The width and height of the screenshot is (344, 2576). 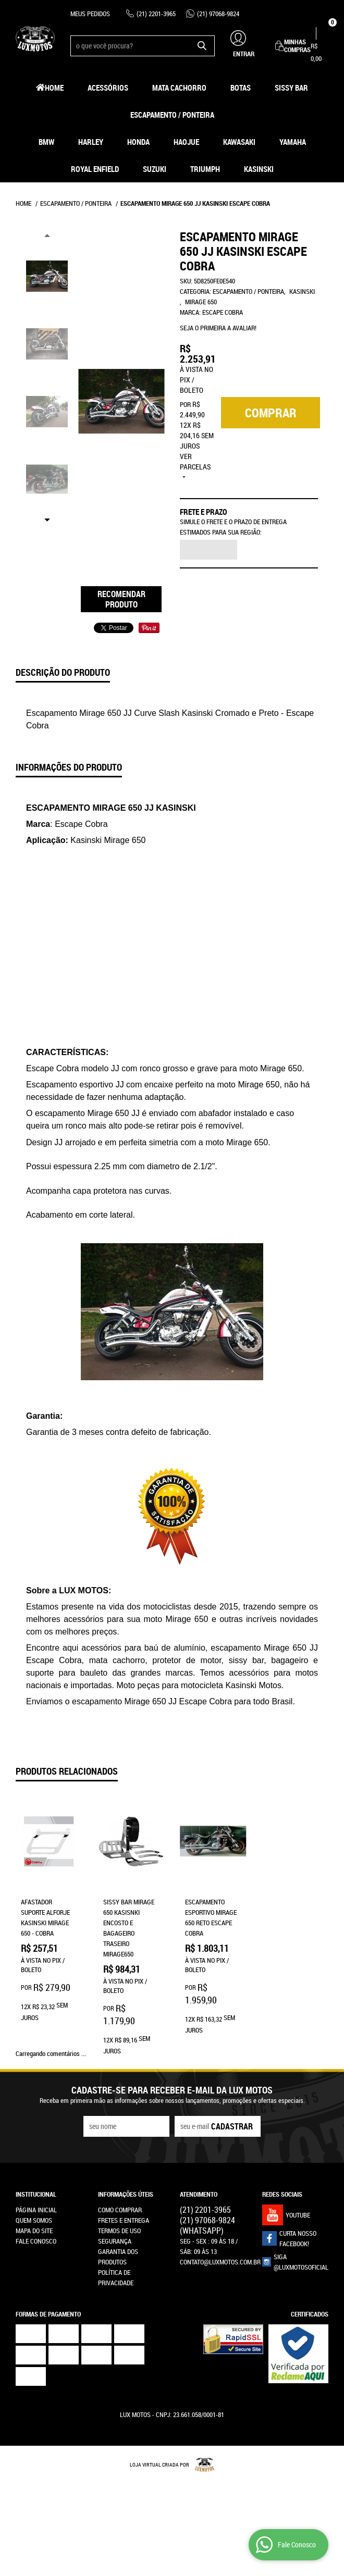 What do you see at coordinates (54, 87) in the screenshot?
I see `Home` at bounding box center [54, 87].